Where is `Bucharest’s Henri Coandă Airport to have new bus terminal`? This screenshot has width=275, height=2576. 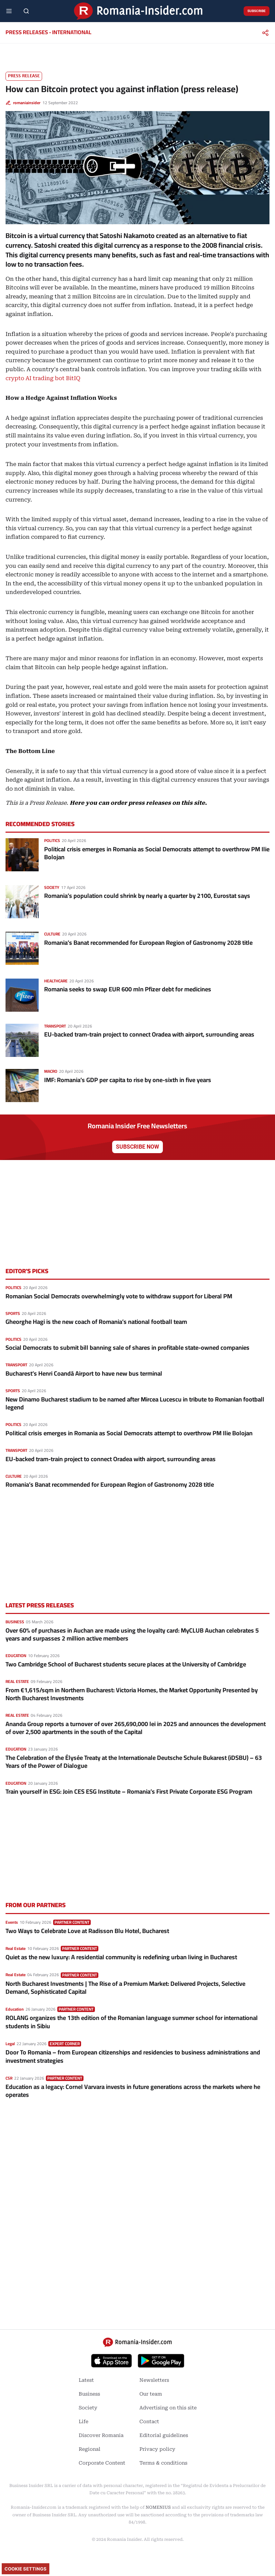 Bucharest’s Henri Coandă Airport to have new bus terminal is located at coordinates (84, 1373).